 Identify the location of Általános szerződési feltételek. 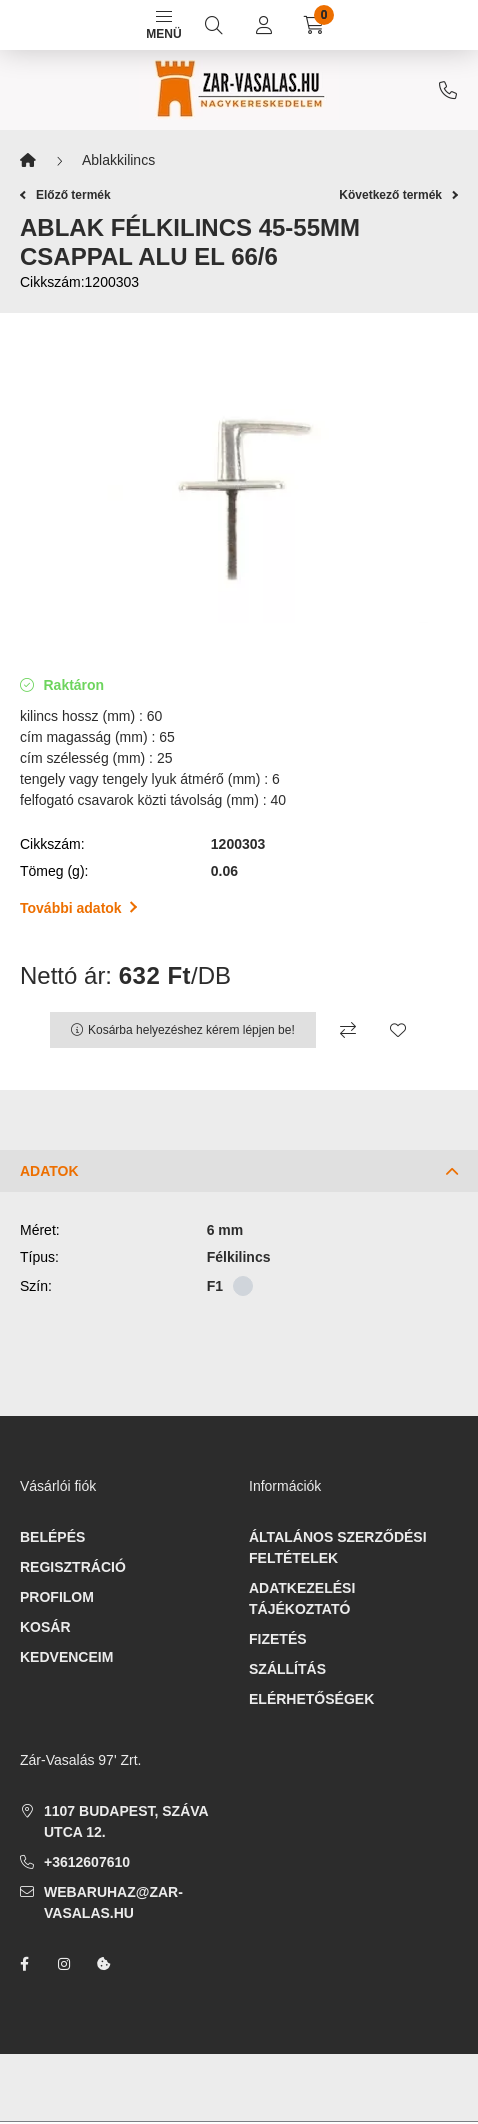
(338, 1547).